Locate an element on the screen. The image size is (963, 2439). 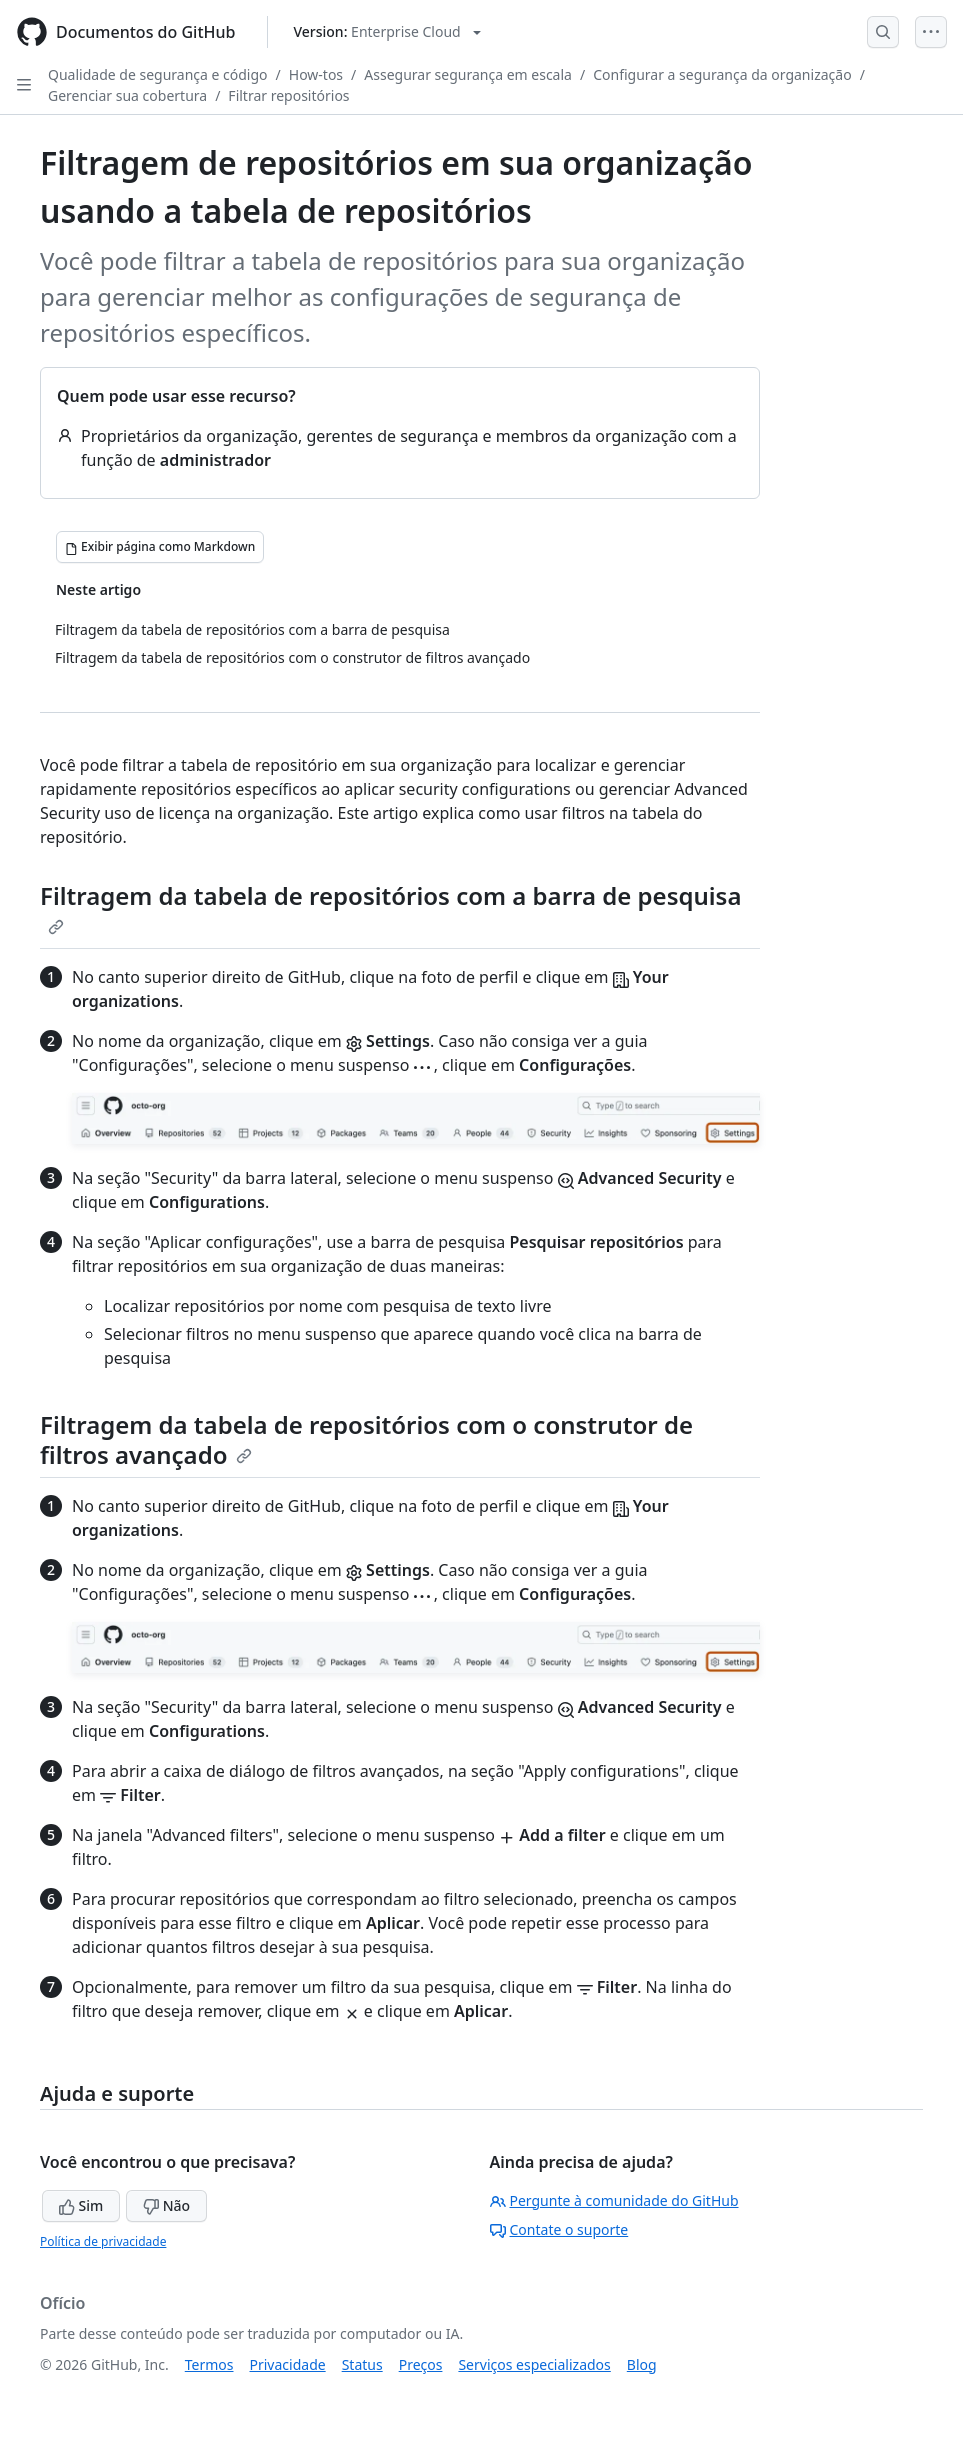
Gerenciar sua cobertura is located at coordinates (127, 95).